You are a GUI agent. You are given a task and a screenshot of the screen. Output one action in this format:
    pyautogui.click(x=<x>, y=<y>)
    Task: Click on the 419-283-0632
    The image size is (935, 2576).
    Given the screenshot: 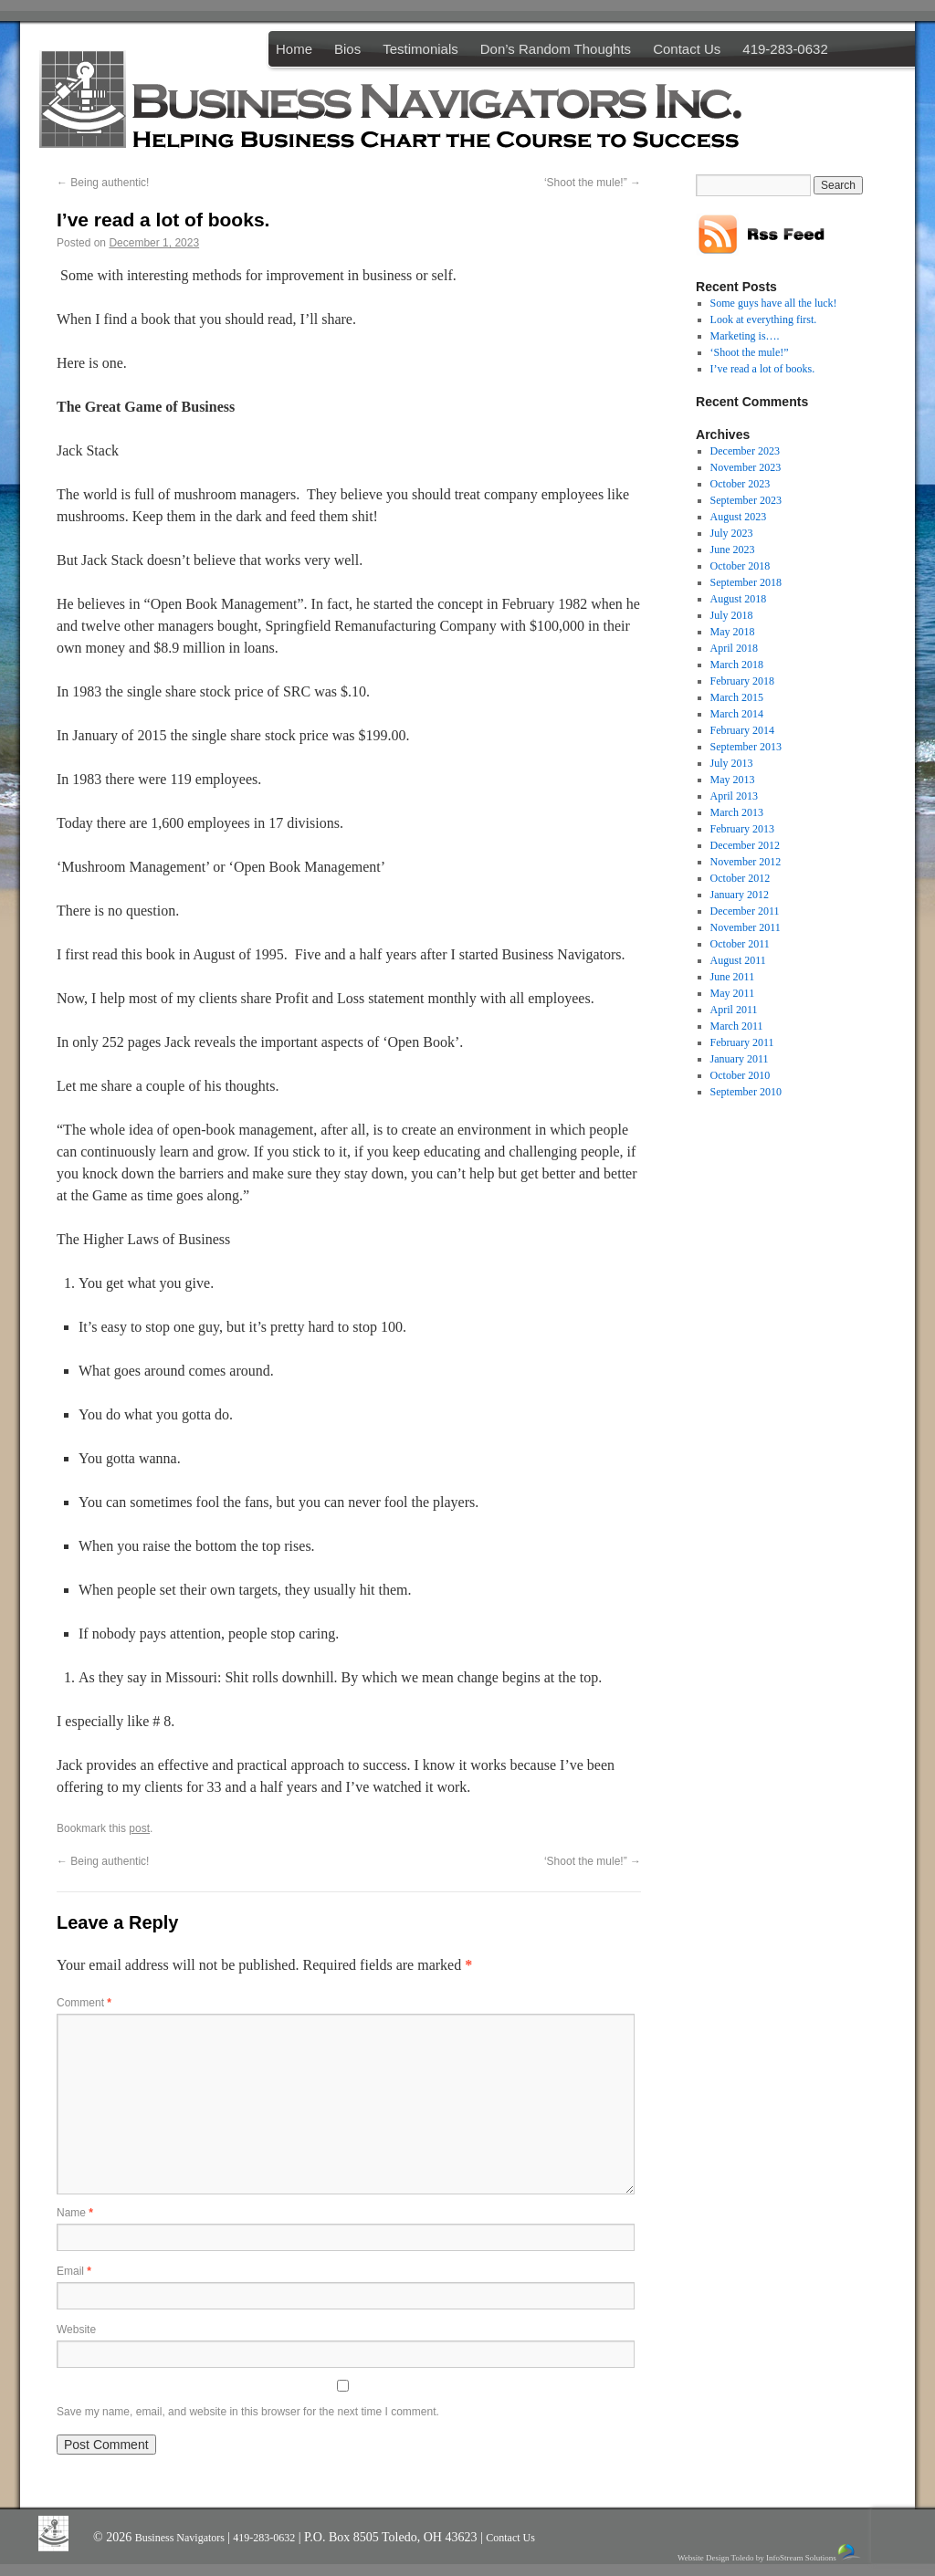 What is the action you would take?
    pyautogui.click(x=784, y=49)
    